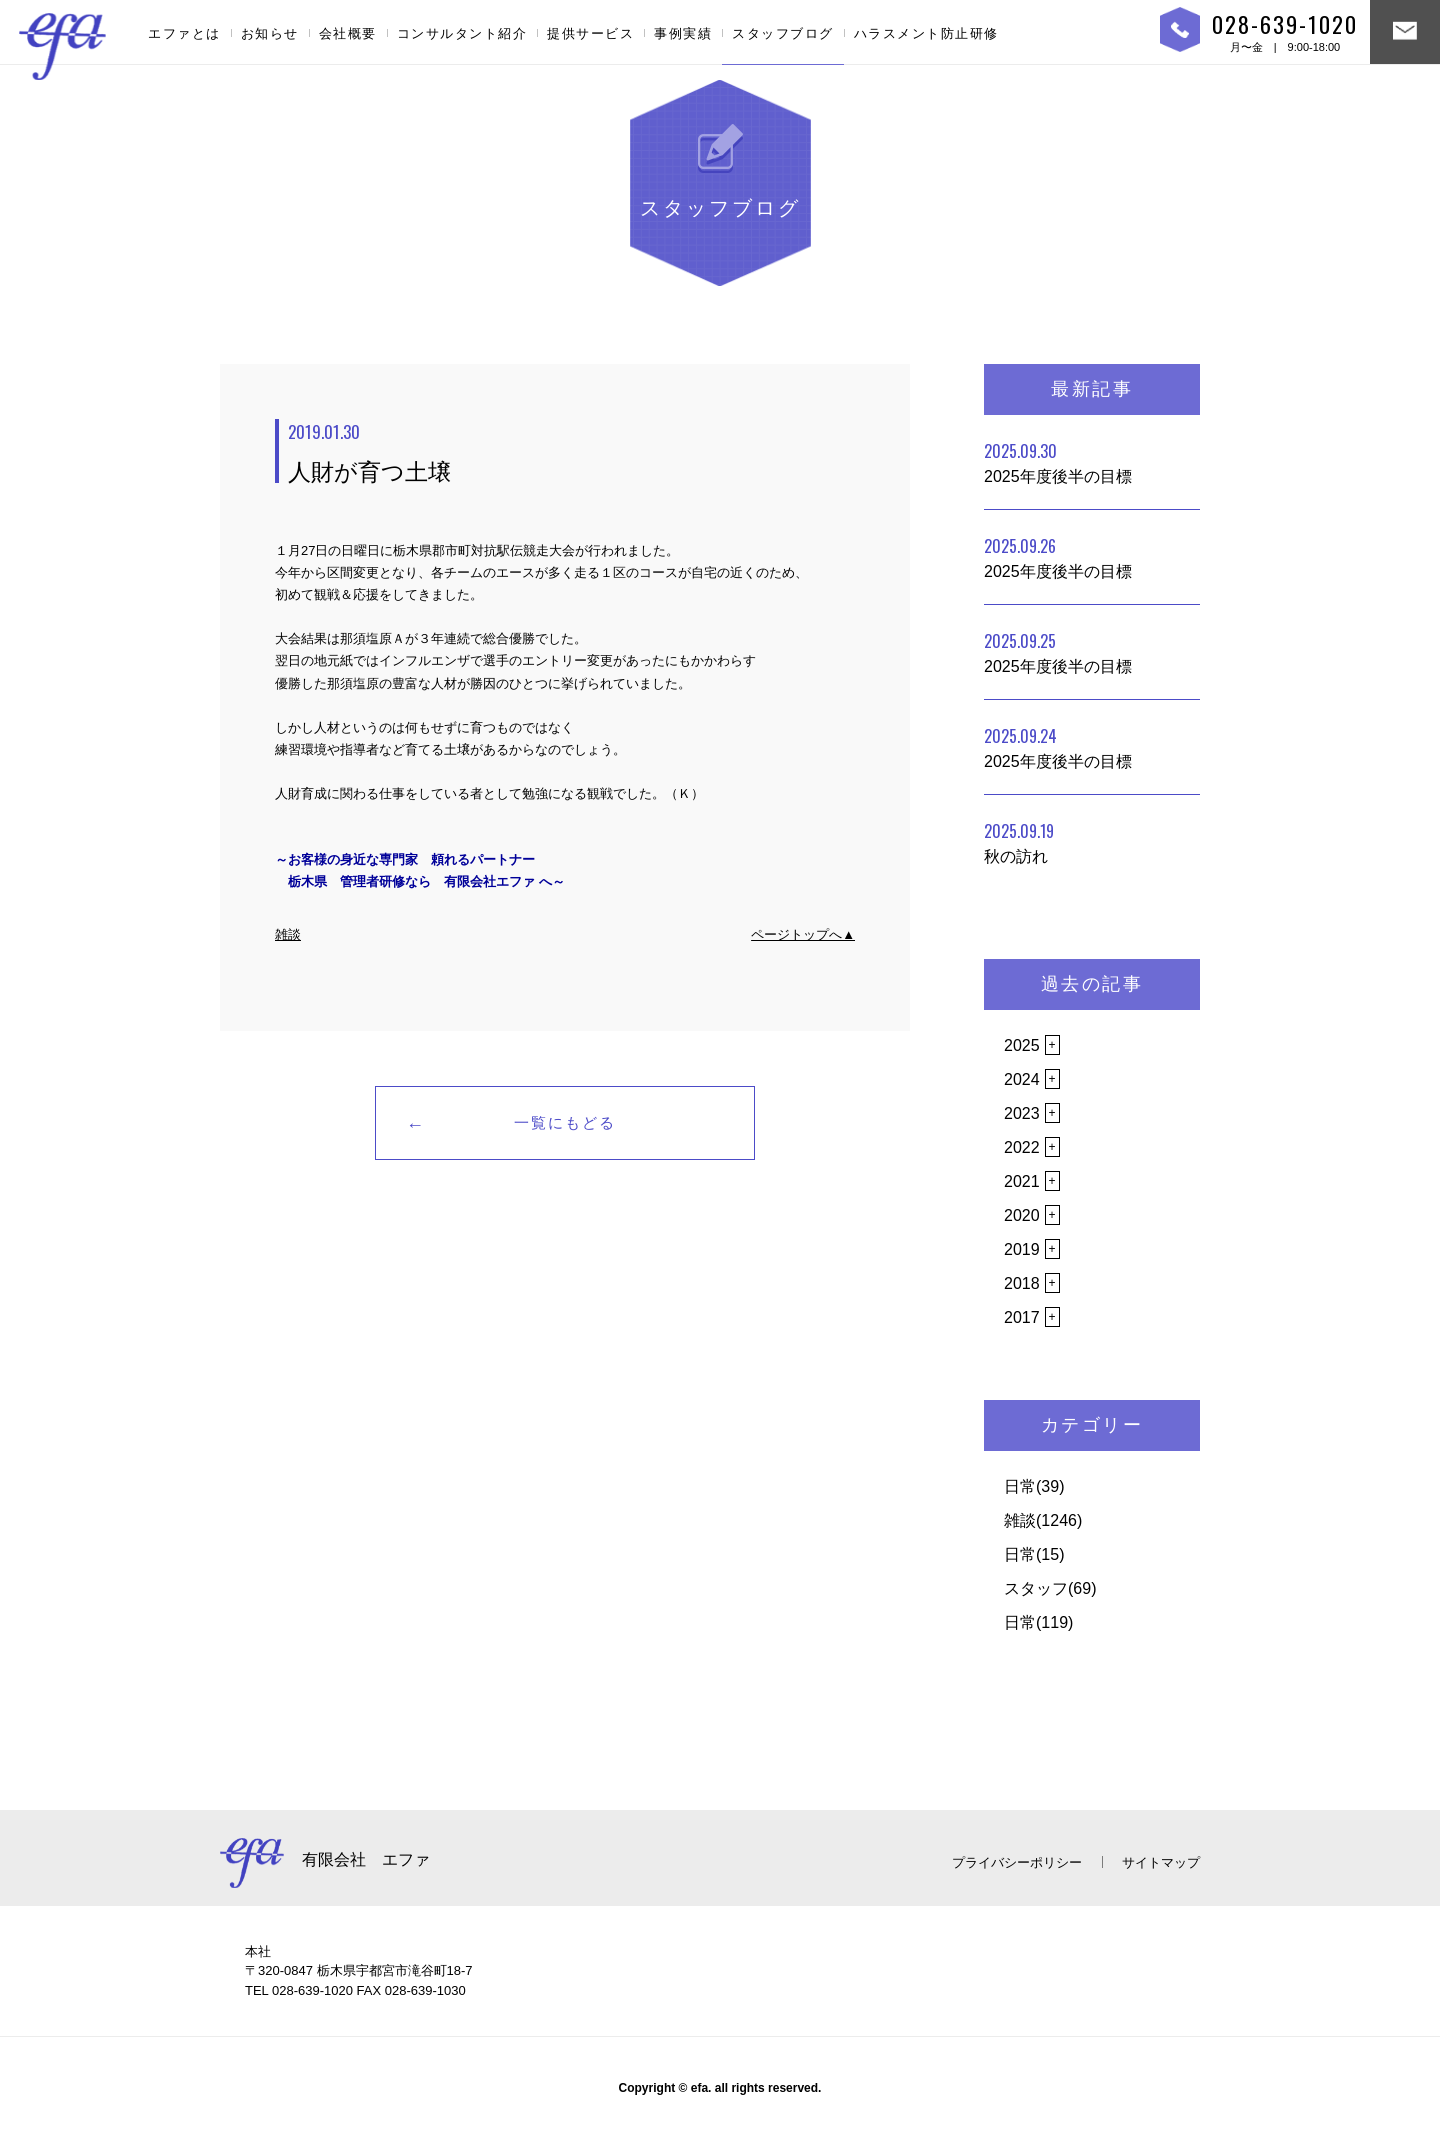 This screenshot has width=1440, height=2139. Describe the element at coordinates (683, 33) in the screenshot. I see `事例実績` at that location.